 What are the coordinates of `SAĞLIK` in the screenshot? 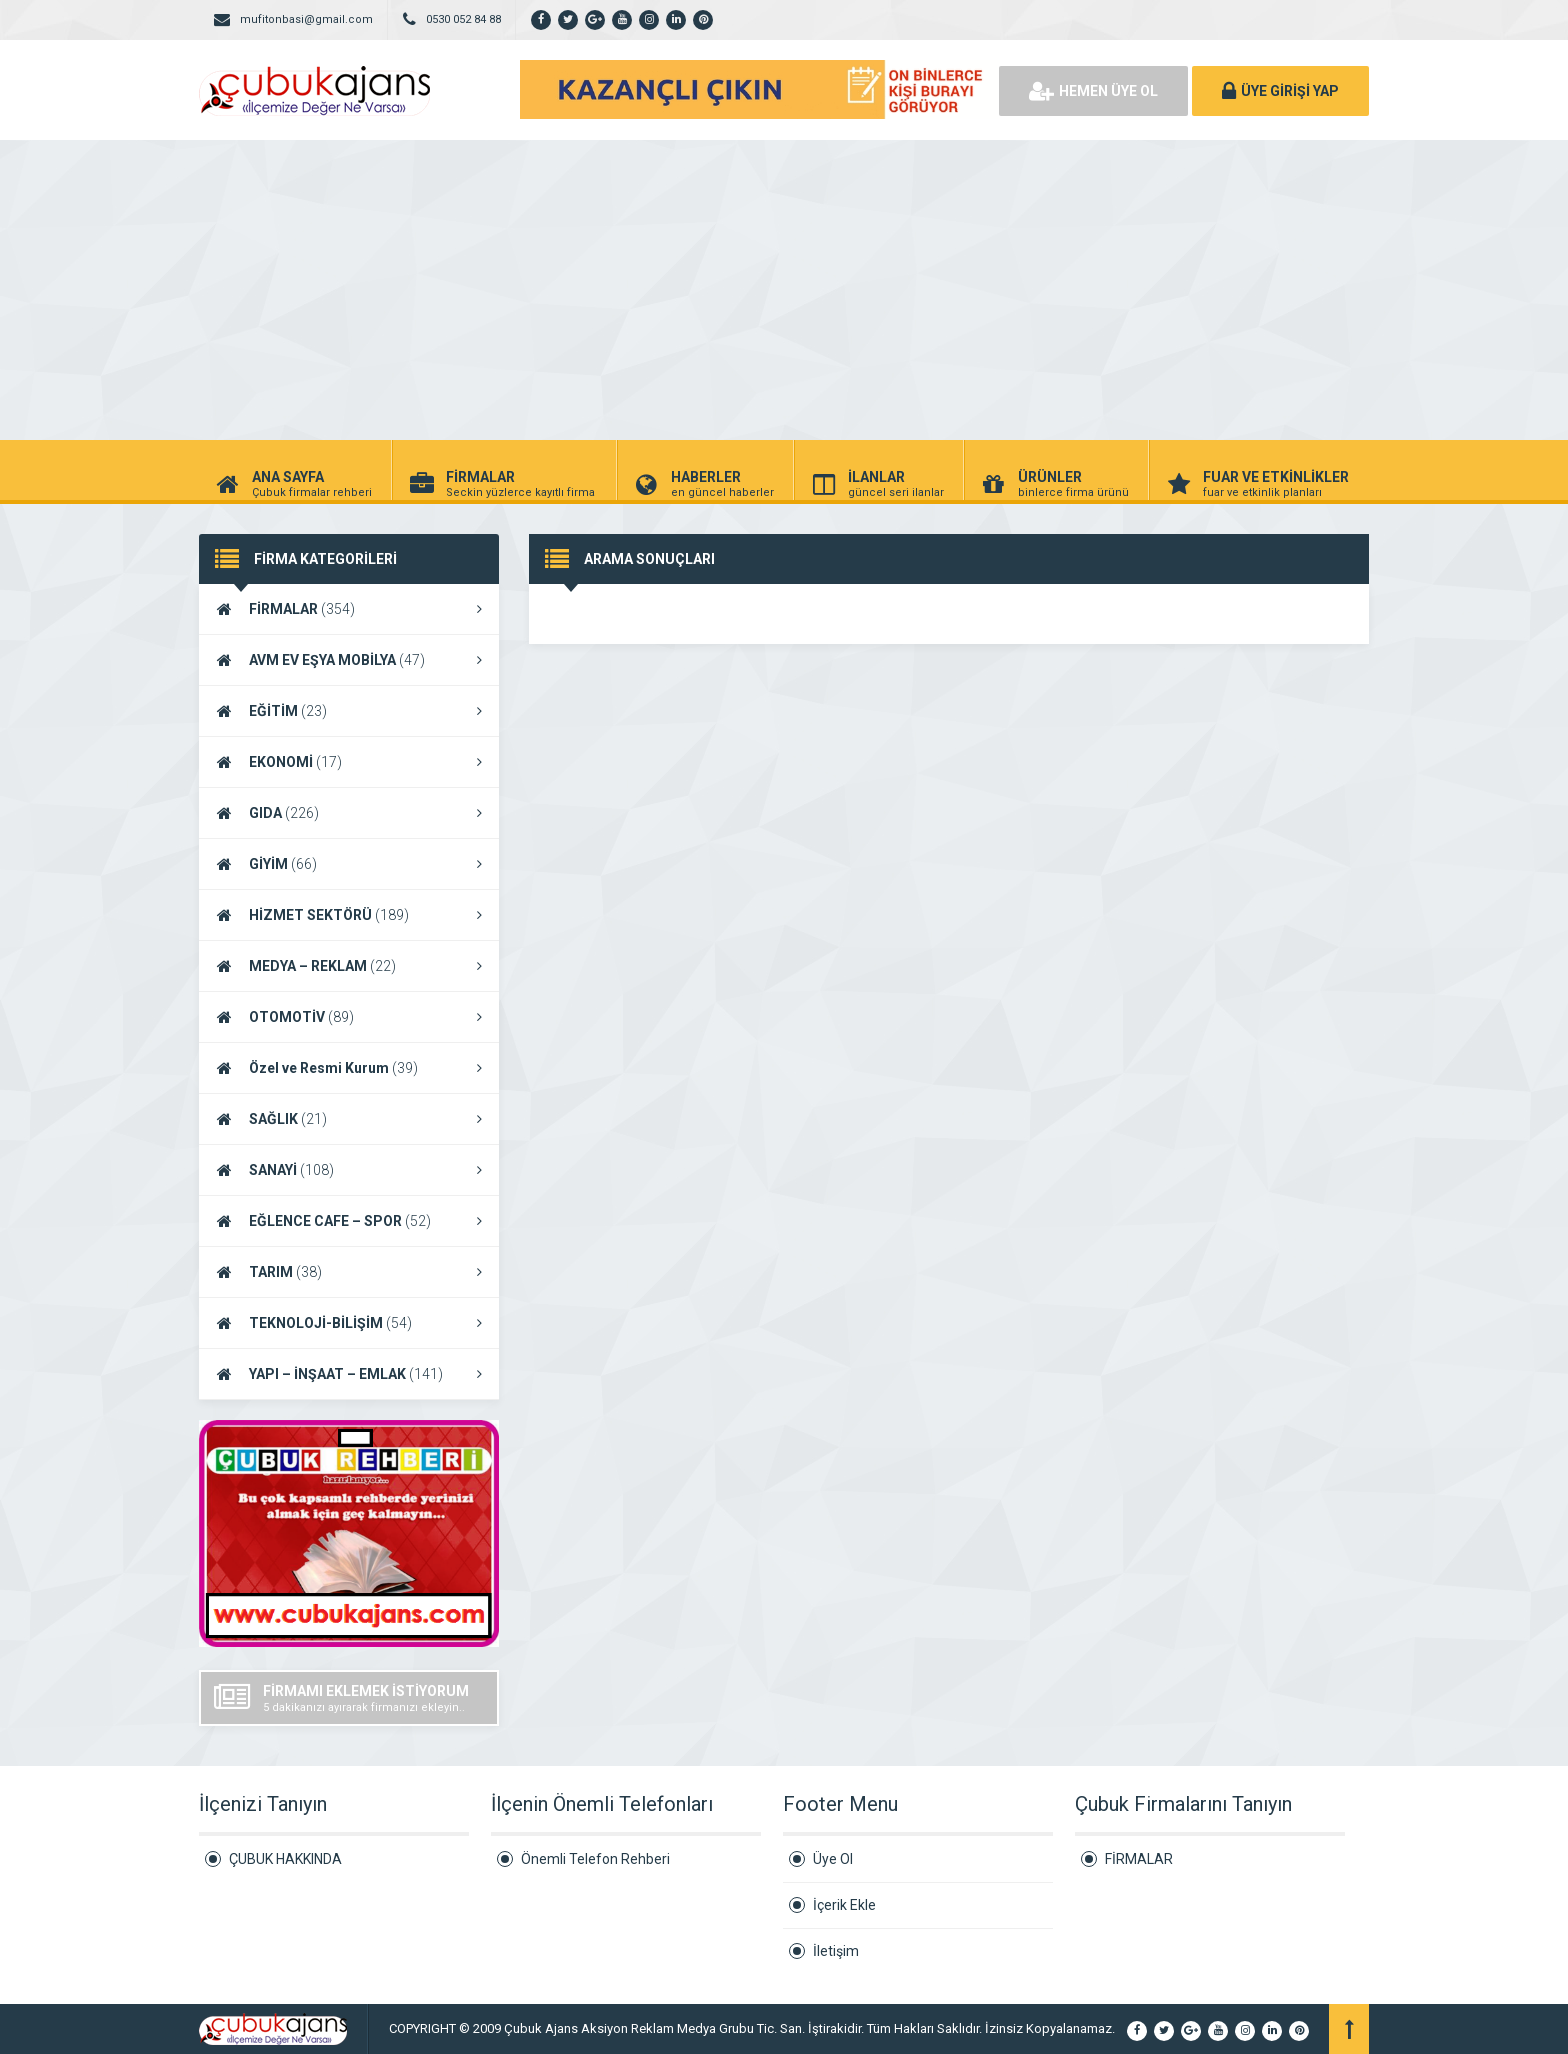 It's located at (349, 1119).